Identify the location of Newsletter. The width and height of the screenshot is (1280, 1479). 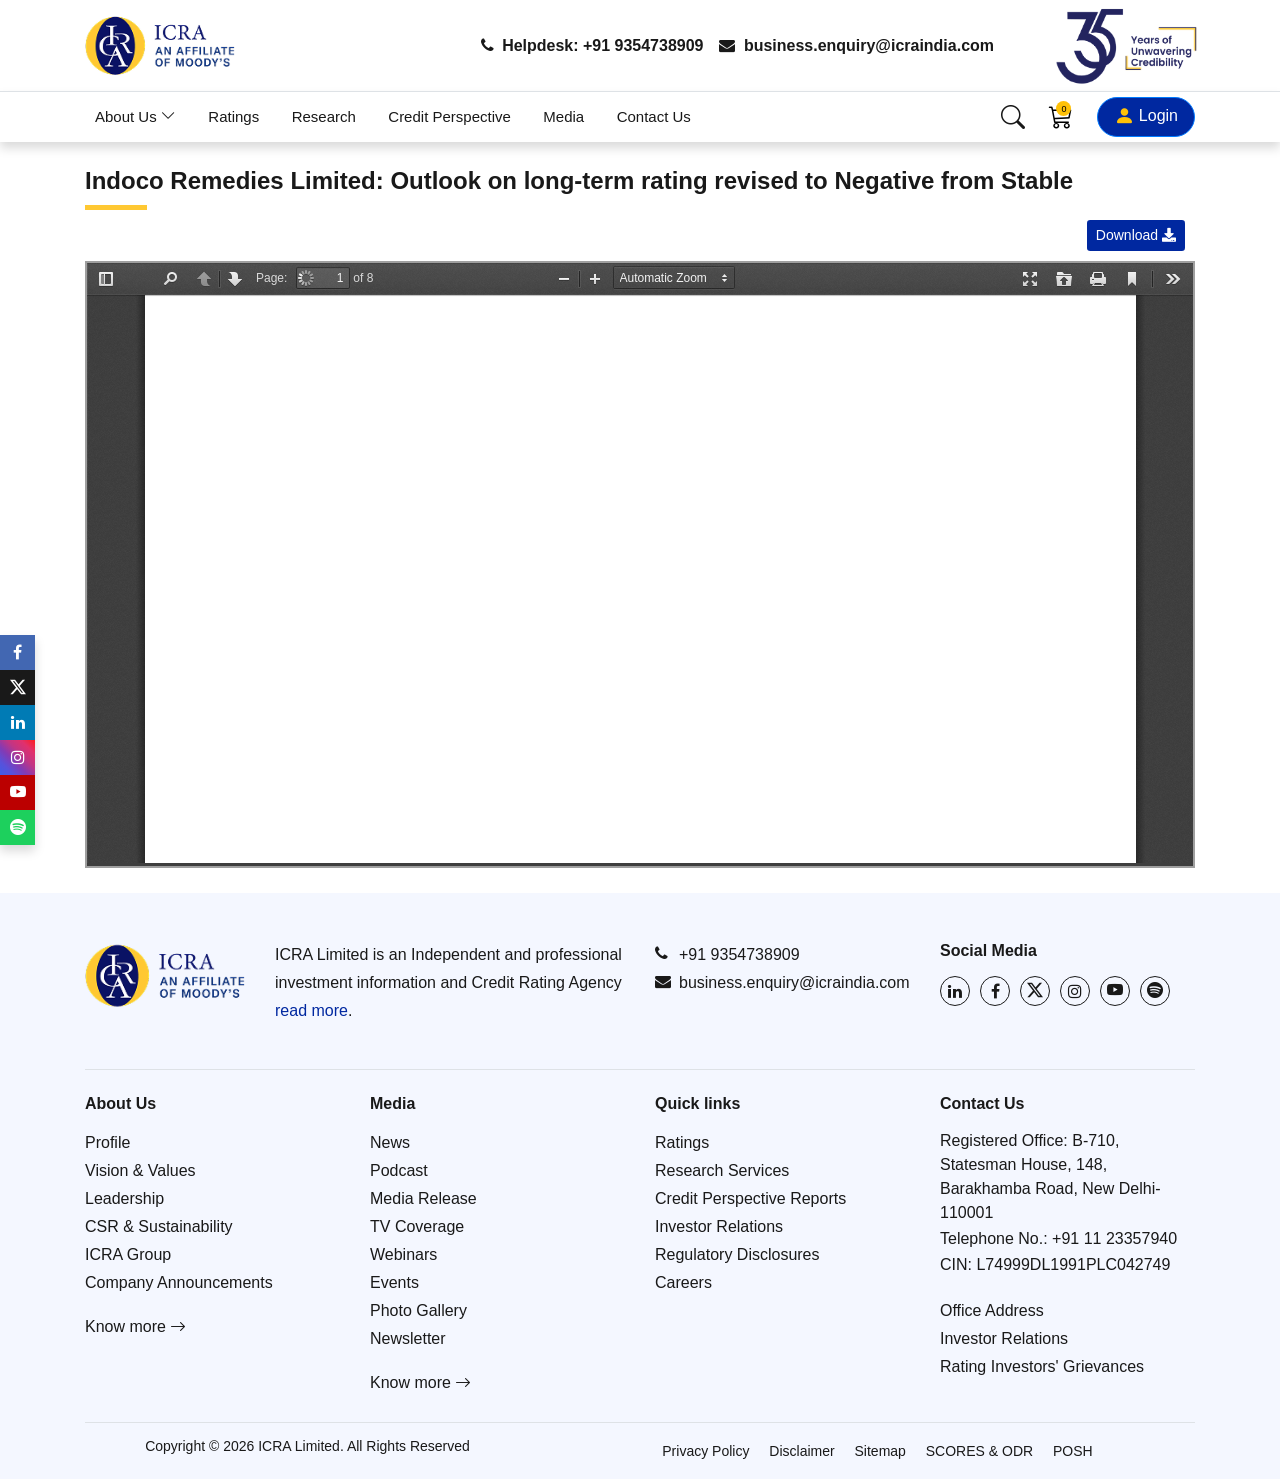
(408, 1338).